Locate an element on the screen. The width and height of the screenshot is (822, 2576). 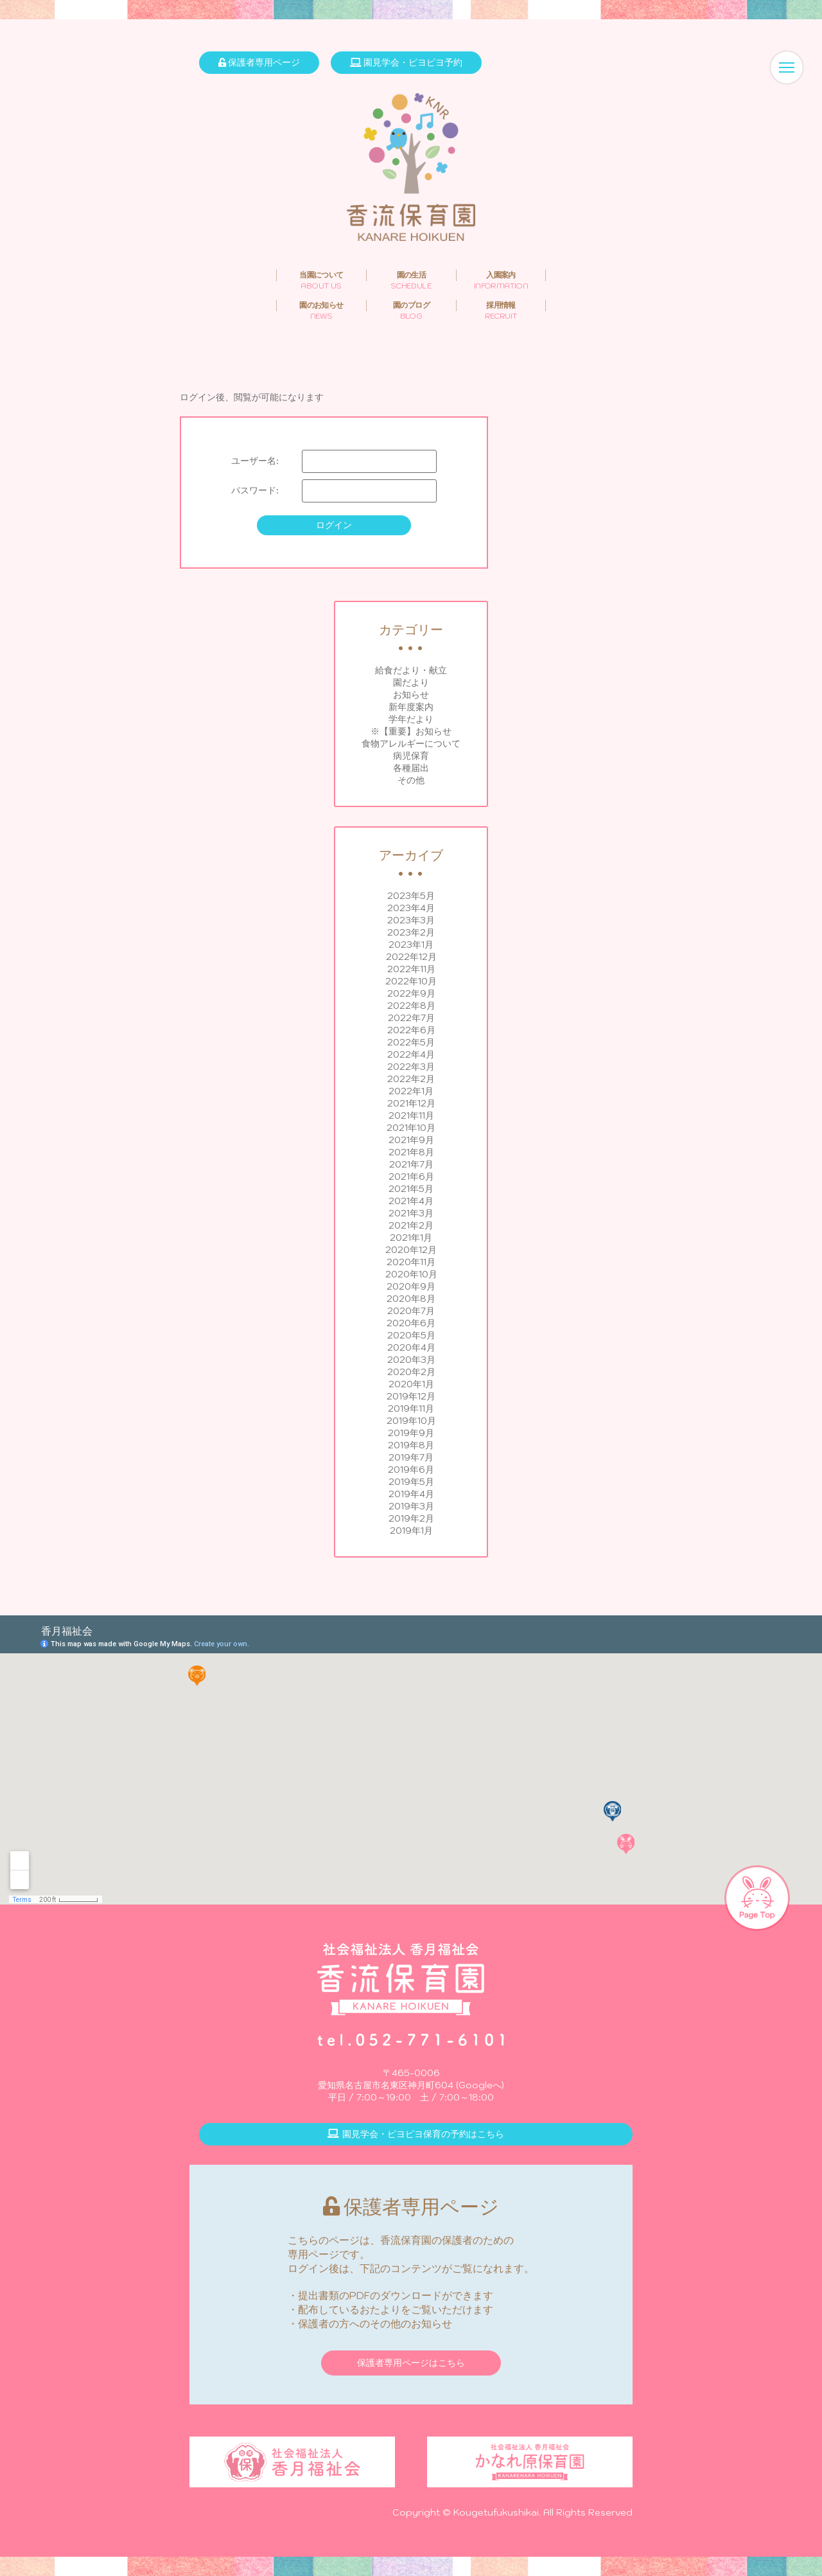
2021年9月 is located at coordinates (411, 1140).